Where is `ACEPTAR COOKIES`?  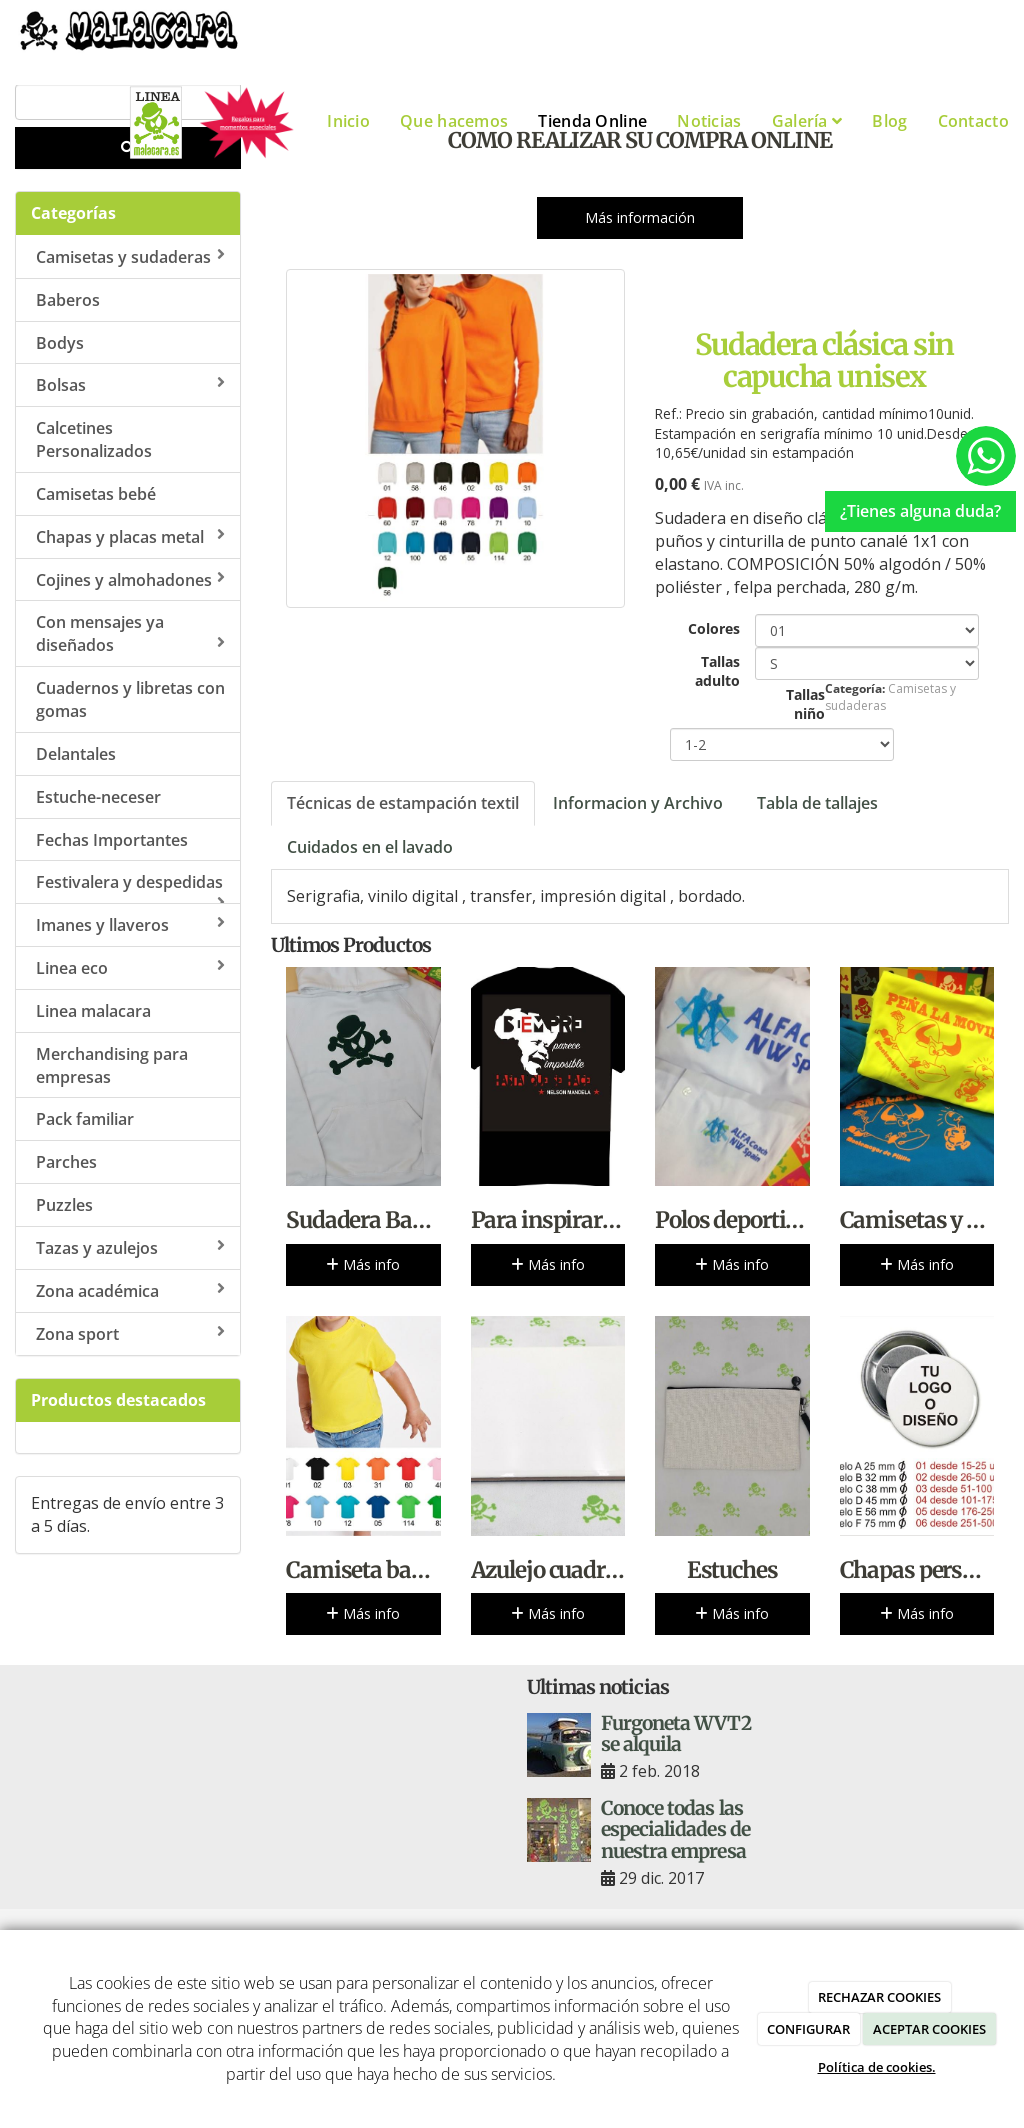
ACEPTAR COOKIES is located at coordinates (929, 2029).